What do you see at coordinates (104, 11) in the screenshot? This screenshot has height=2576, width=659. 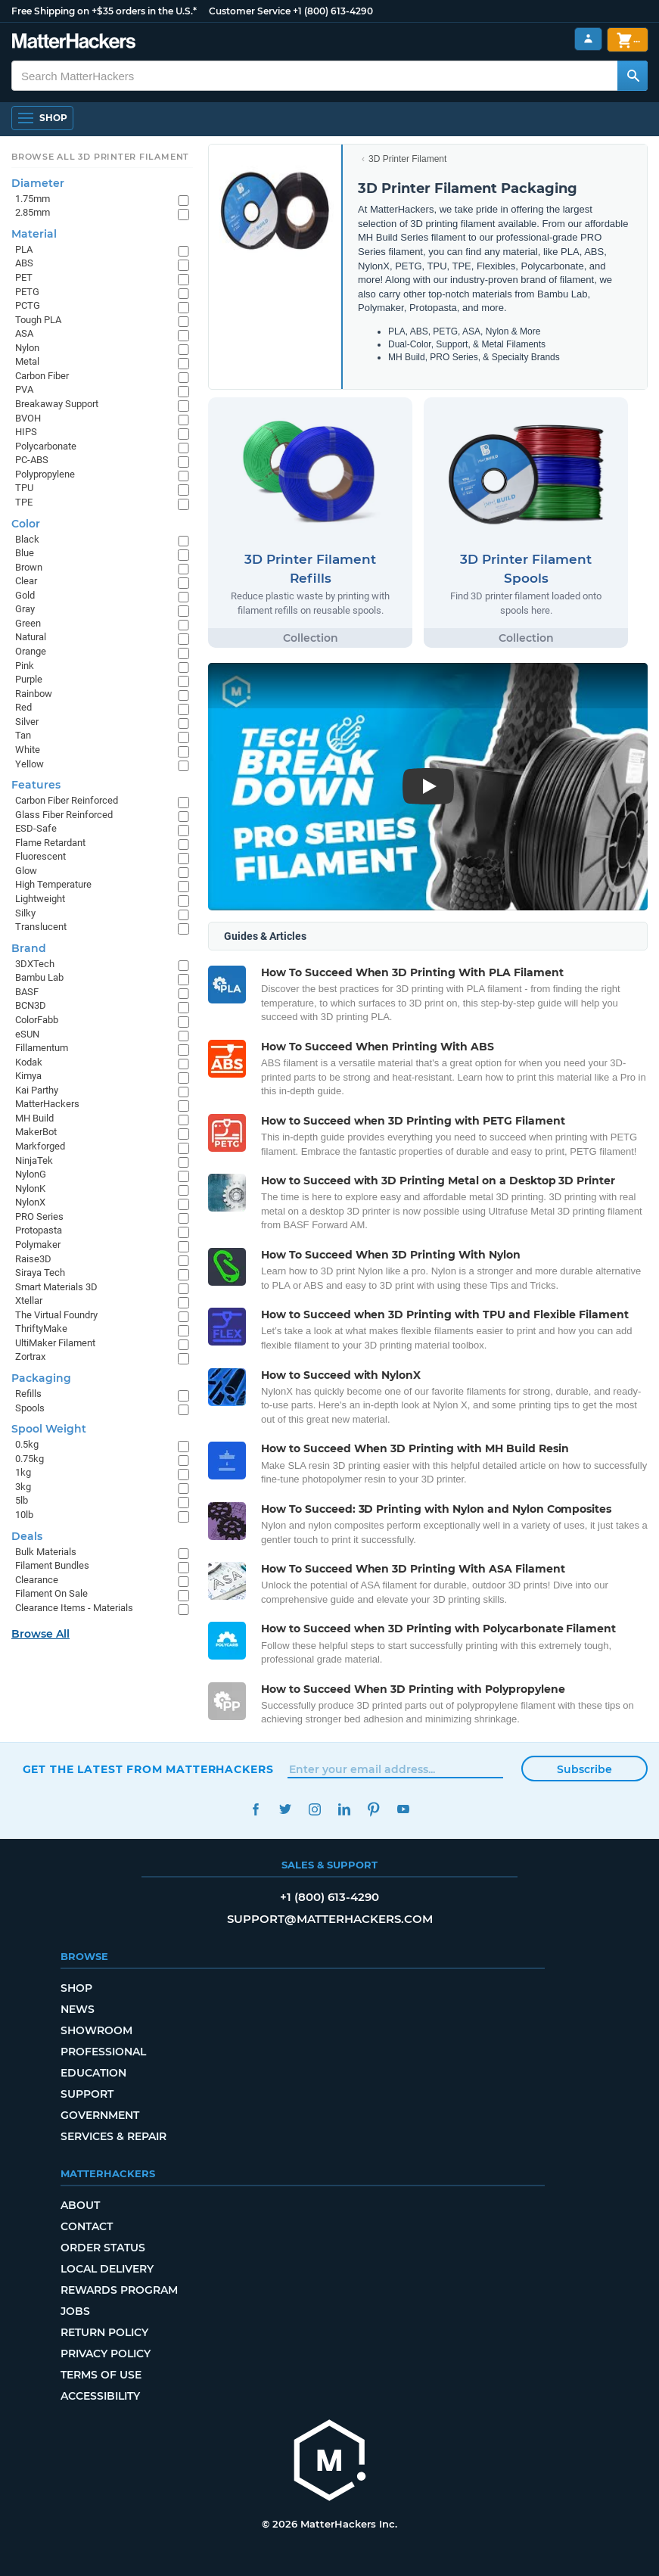 I see `Free Shipping on +$35 orders in the U.S.*` at bounding box center [104, 11].